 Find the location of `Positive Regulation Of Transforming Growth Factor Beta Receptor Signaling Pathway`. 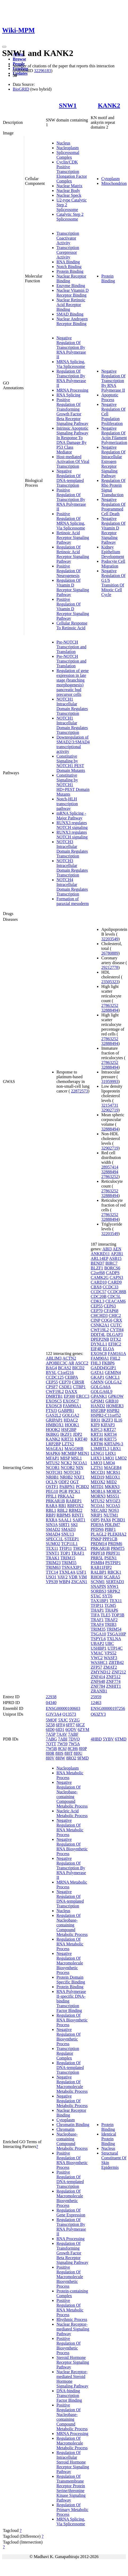

Positive Regulation Of Transforming Growth Factor Beta Receptor Signaling Pathway is located at coordinates (72, 411).